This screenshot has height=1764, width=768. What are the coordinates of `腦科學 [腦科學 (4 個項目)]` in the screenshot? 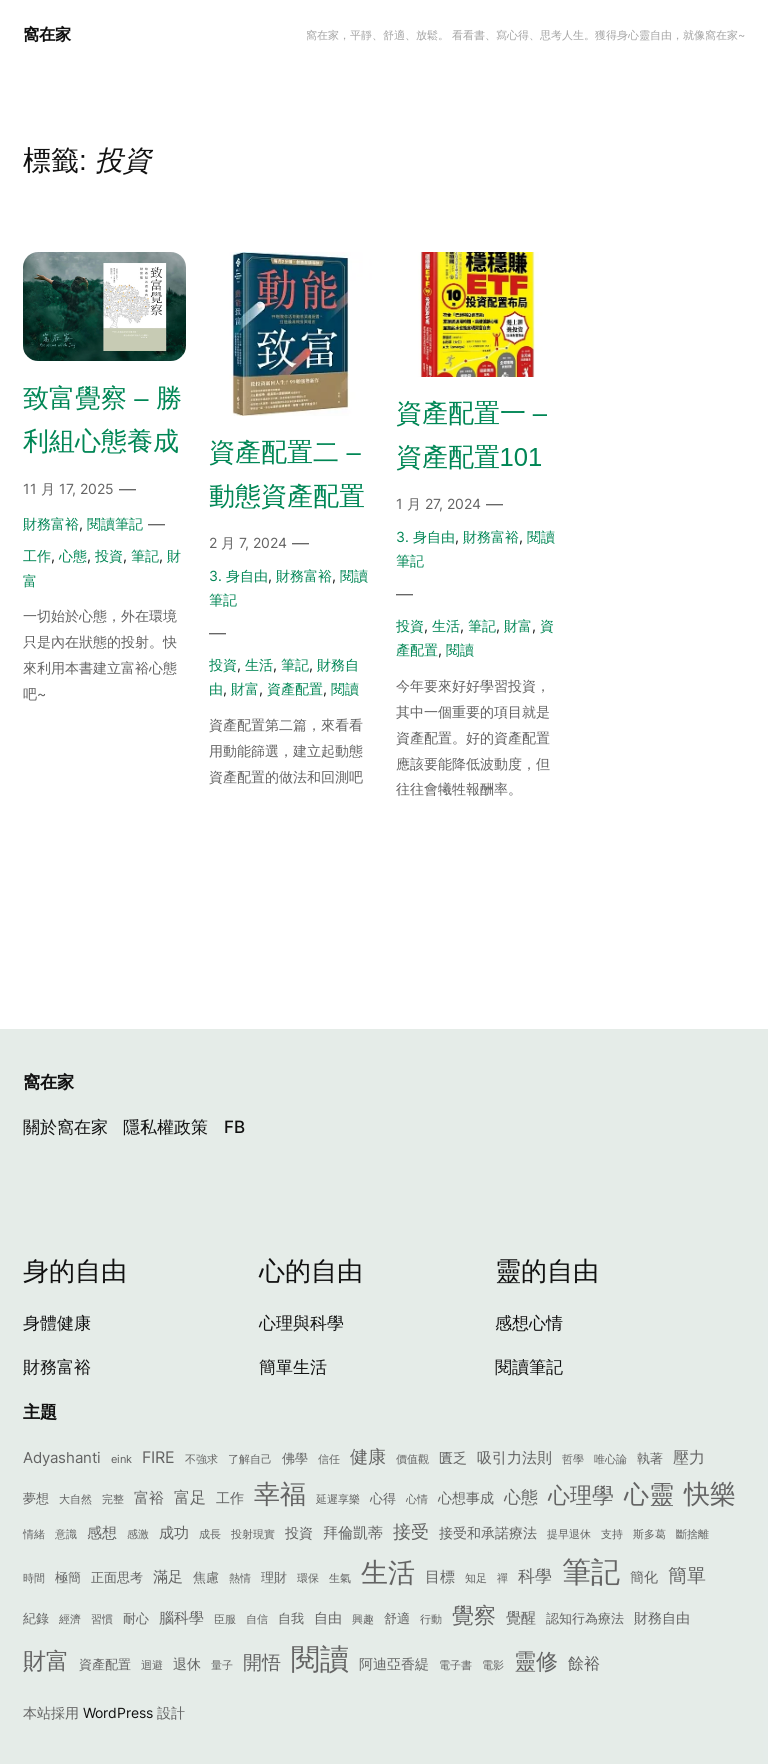 It's located at (181, 1617).